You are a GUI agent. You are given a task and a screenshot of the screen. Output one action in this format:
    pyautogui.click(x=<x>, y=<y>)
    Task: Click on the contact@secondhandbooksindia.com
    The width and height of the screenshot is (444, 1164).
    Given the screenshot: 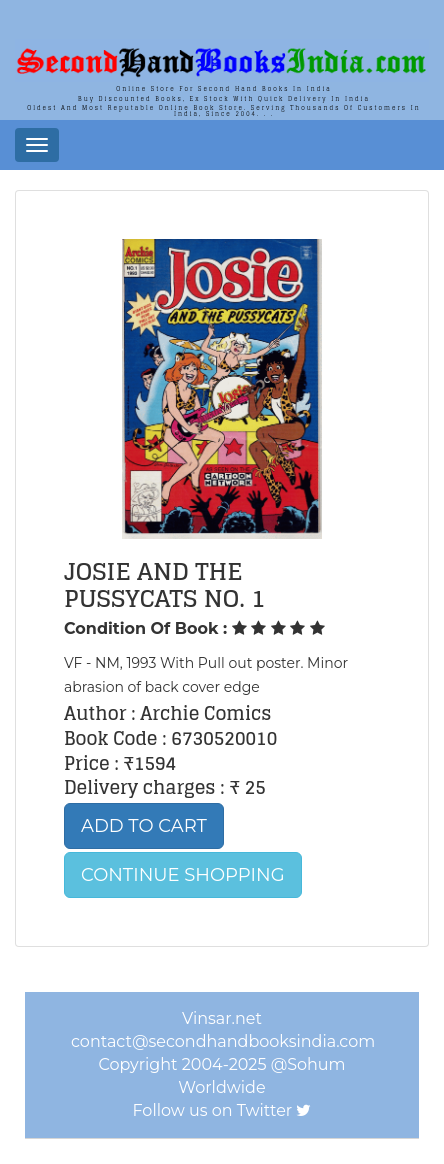 What is the action you would take?
    pyautogui.click(x=223, y=1041)
    